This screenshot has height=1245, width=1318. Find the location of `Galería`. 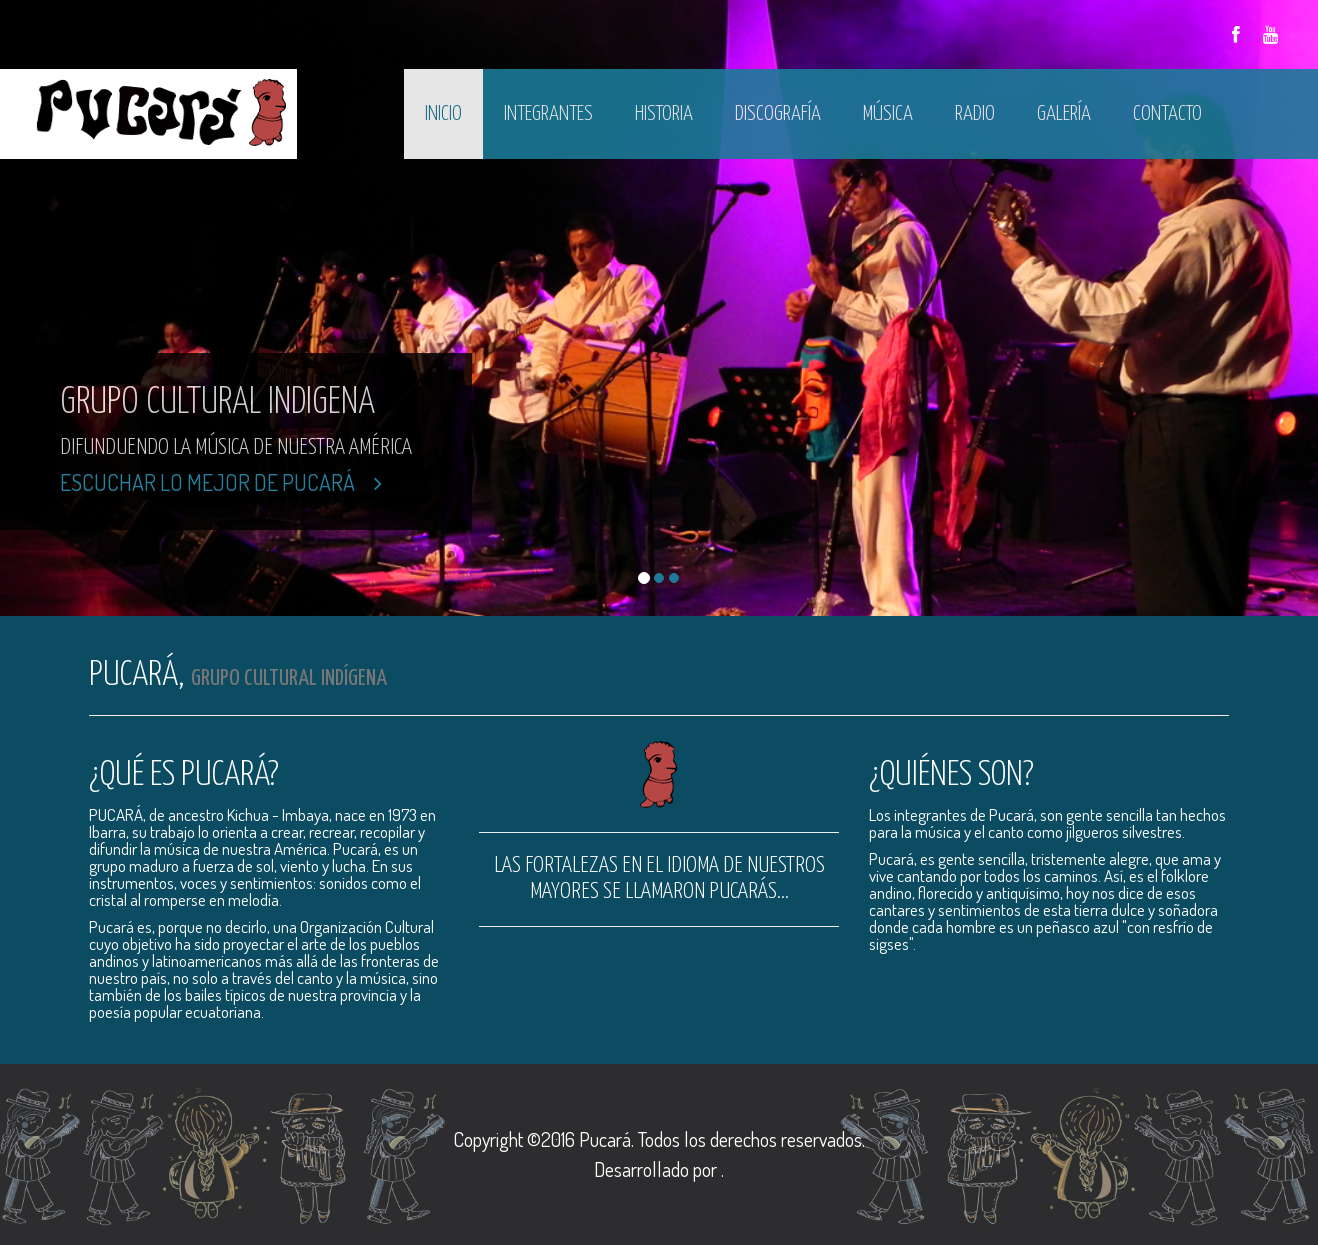

Galería is located at coordinates (1064, 114).